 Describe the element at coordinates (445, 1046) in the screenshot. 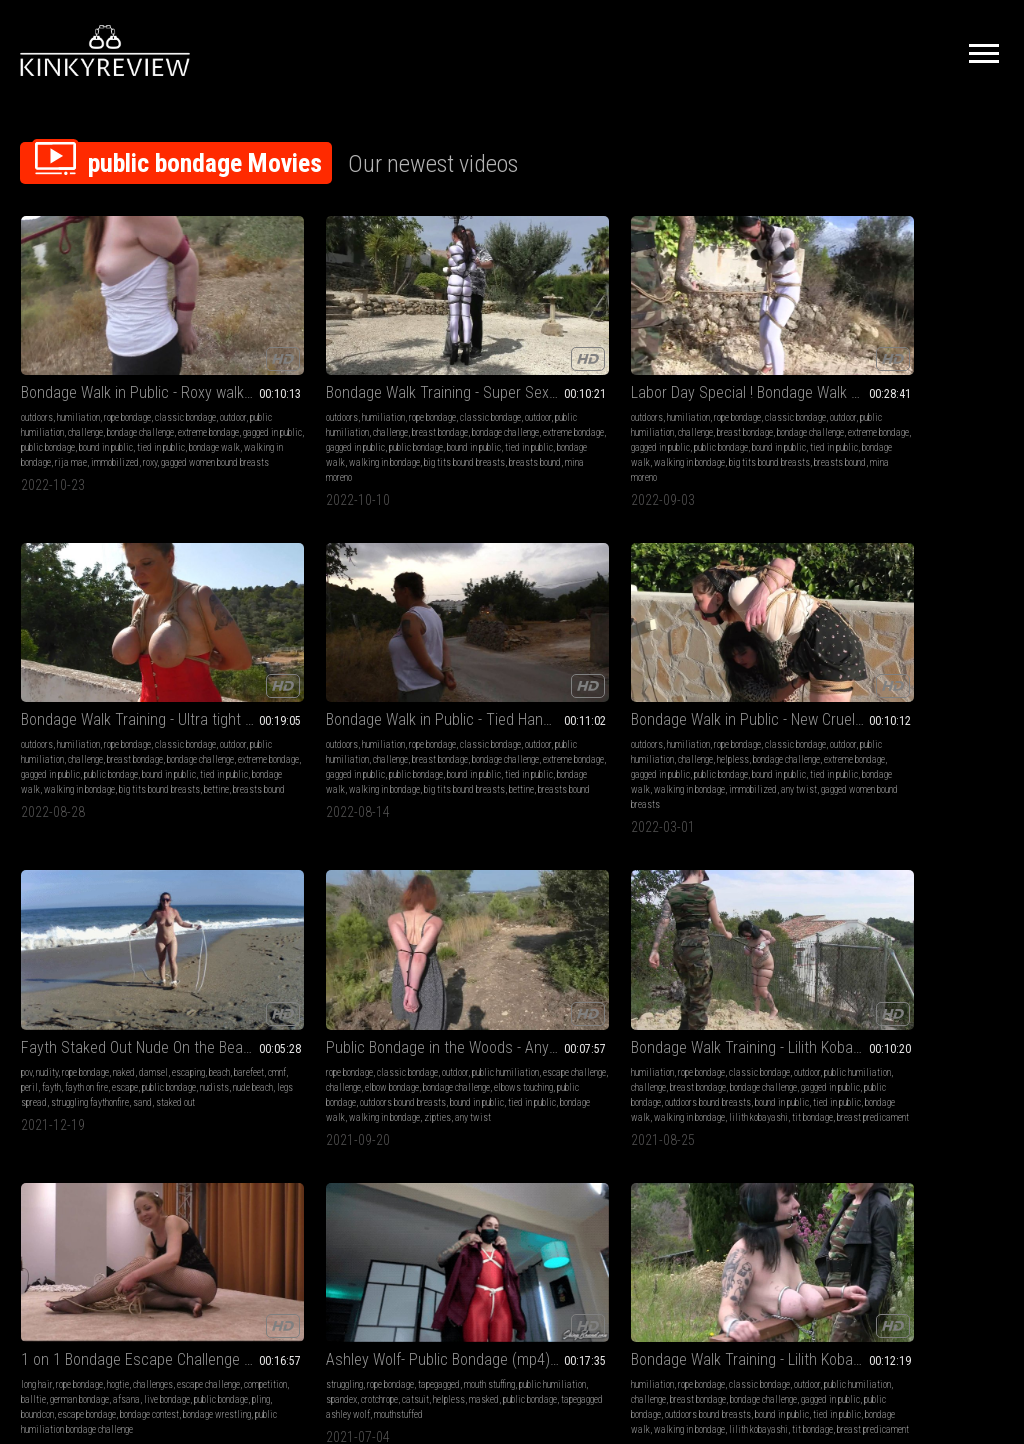

I see `afsana kink` at that location.